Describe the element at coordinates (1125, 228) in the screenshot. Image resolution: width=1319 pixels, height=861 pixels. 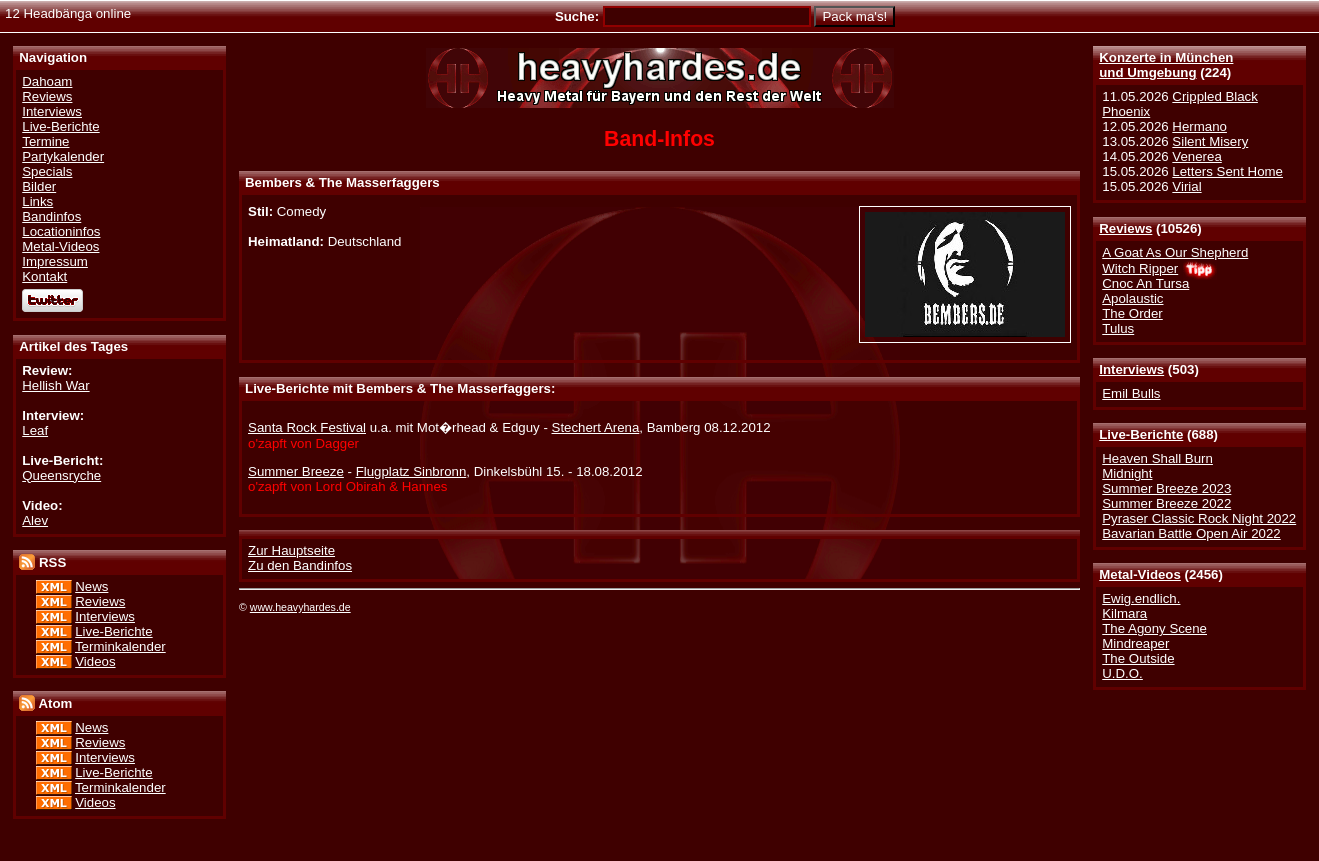
I see `Reviews` at that location.